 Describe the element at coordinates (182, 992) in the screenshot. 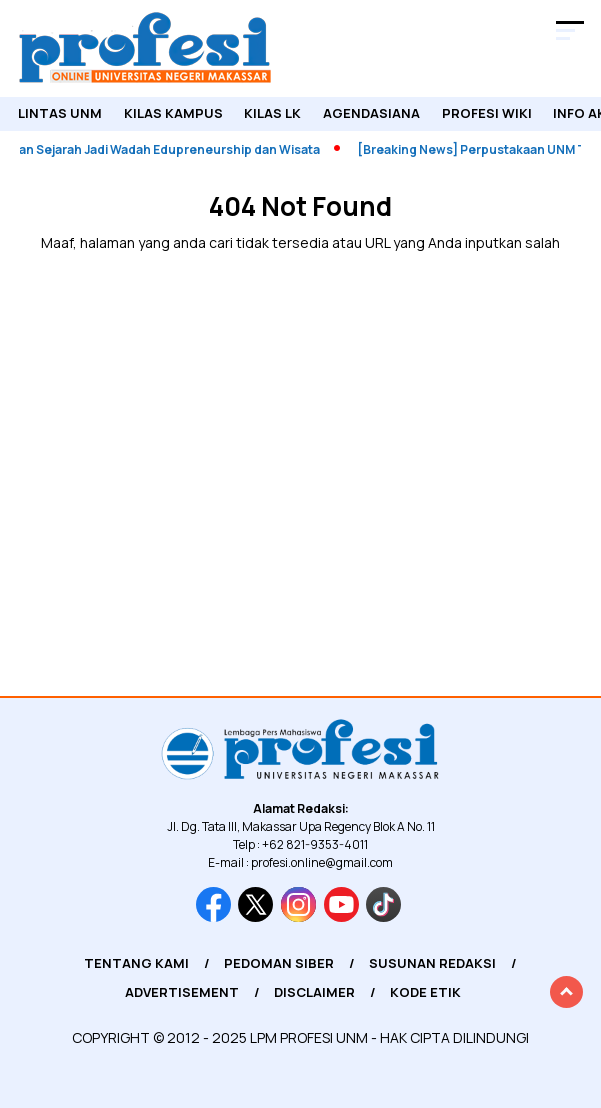

I see `Advertisement` at that location.